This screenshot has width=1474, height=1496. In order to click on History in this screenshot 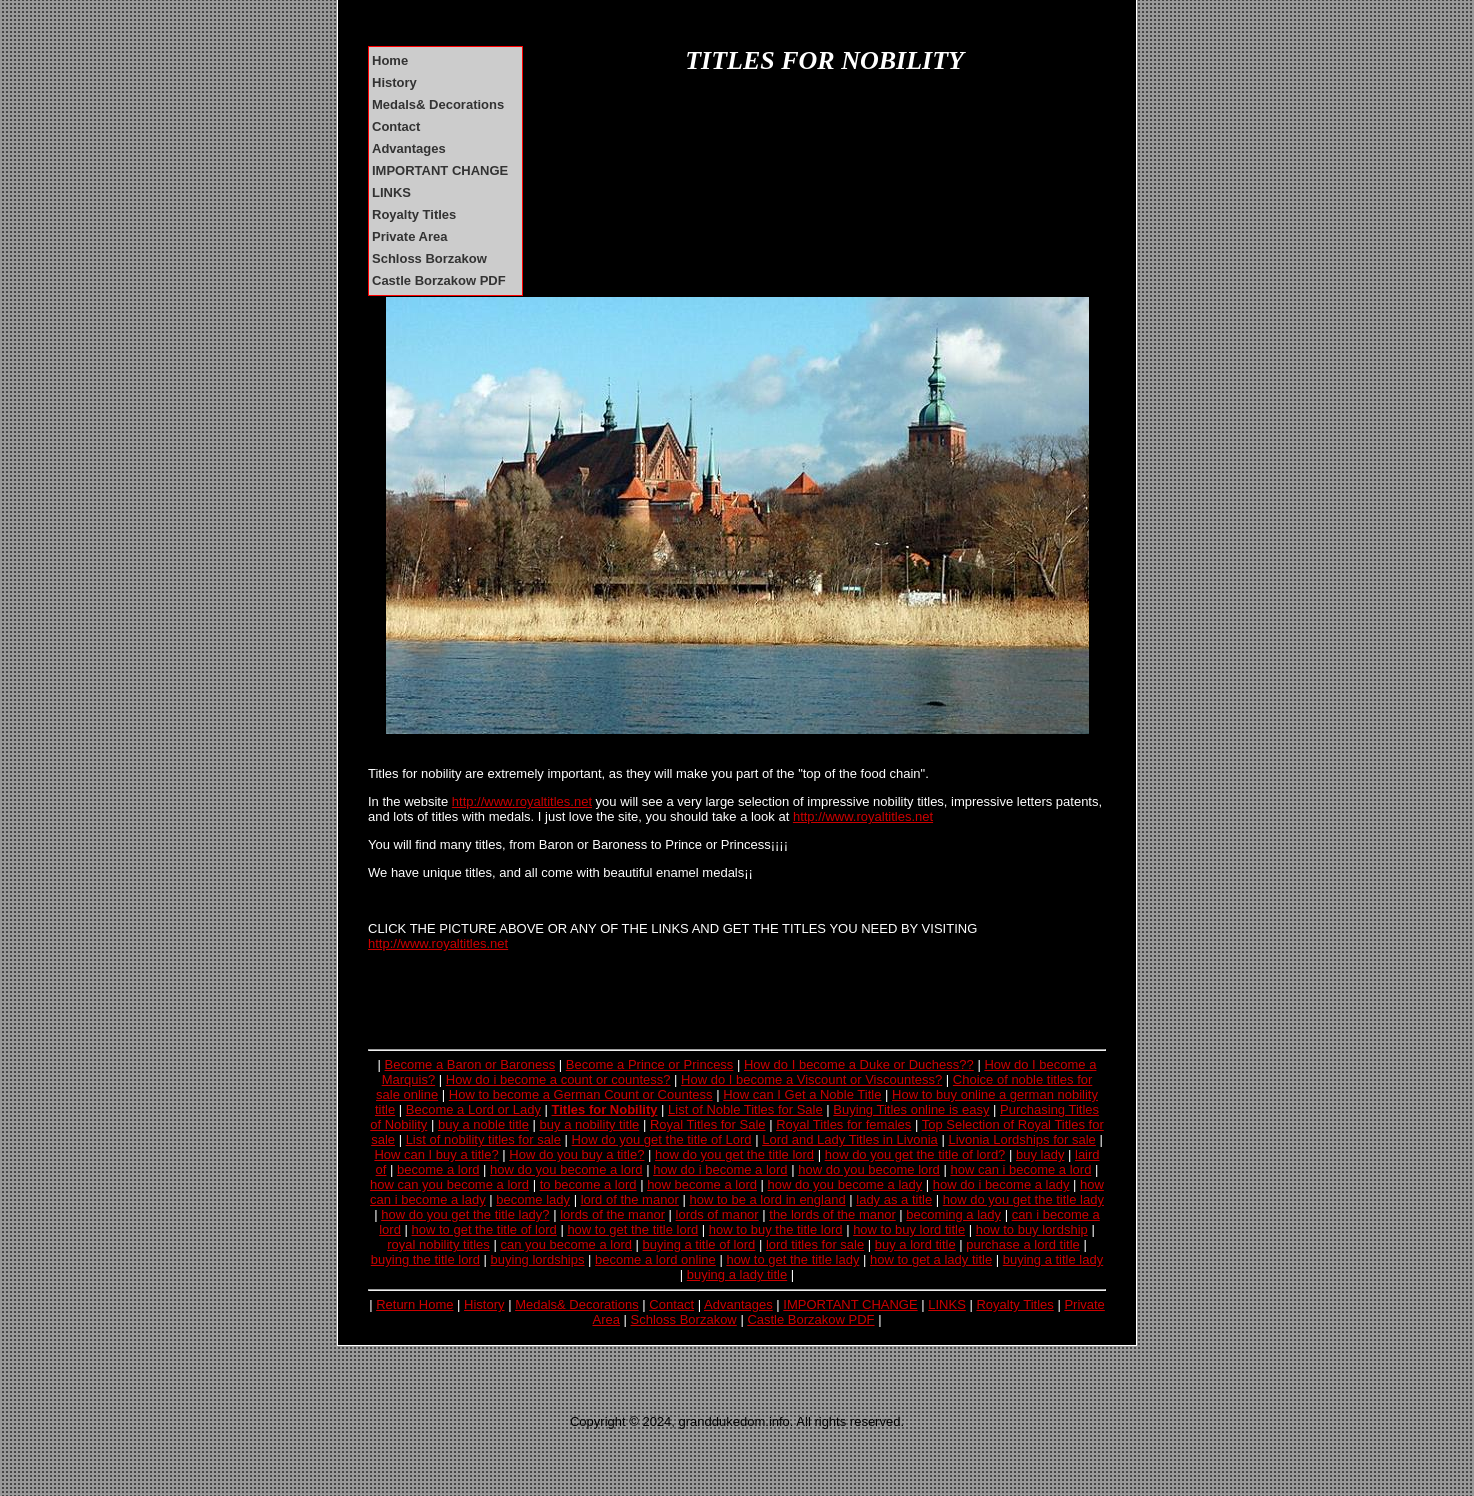, I will do `click(394, 82)`.